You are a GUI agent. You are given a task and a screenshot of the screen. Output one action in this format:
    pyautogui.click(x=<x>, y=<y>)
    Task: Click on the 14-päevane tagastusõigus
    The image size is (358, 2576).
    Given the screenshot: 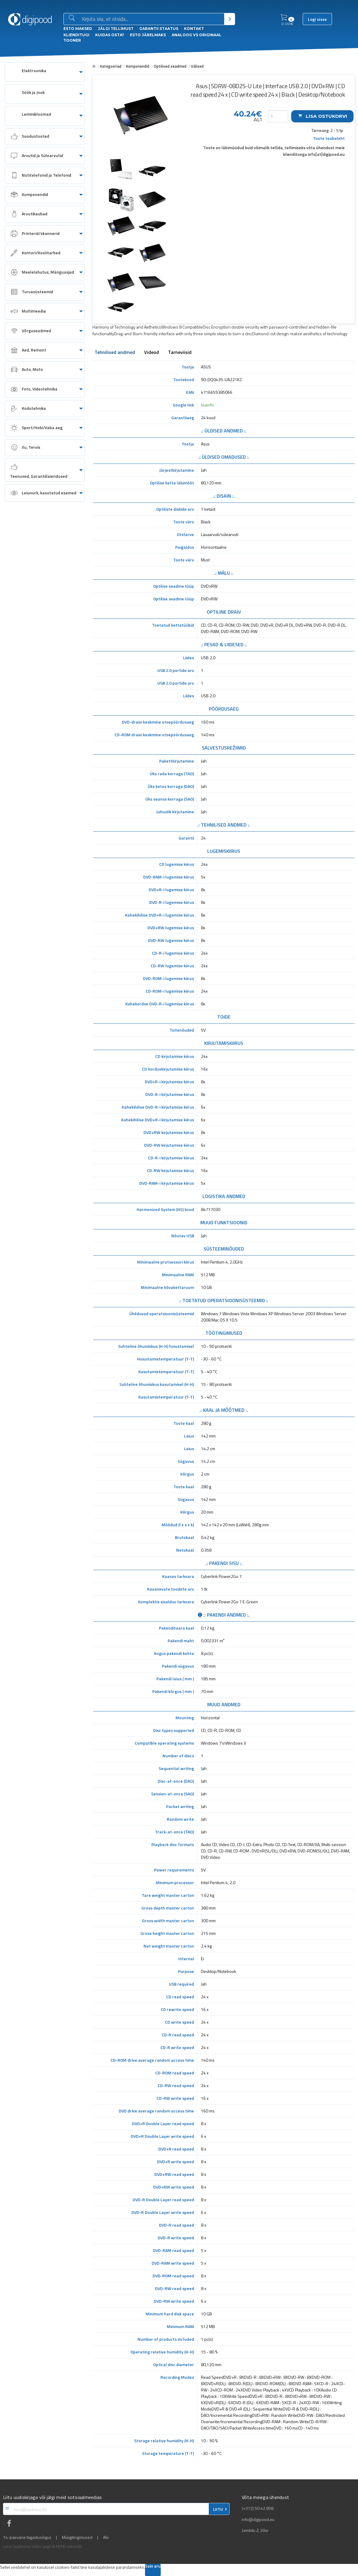 What is the action you would take?
    pyautogui.click(x=27, y=2537)
    